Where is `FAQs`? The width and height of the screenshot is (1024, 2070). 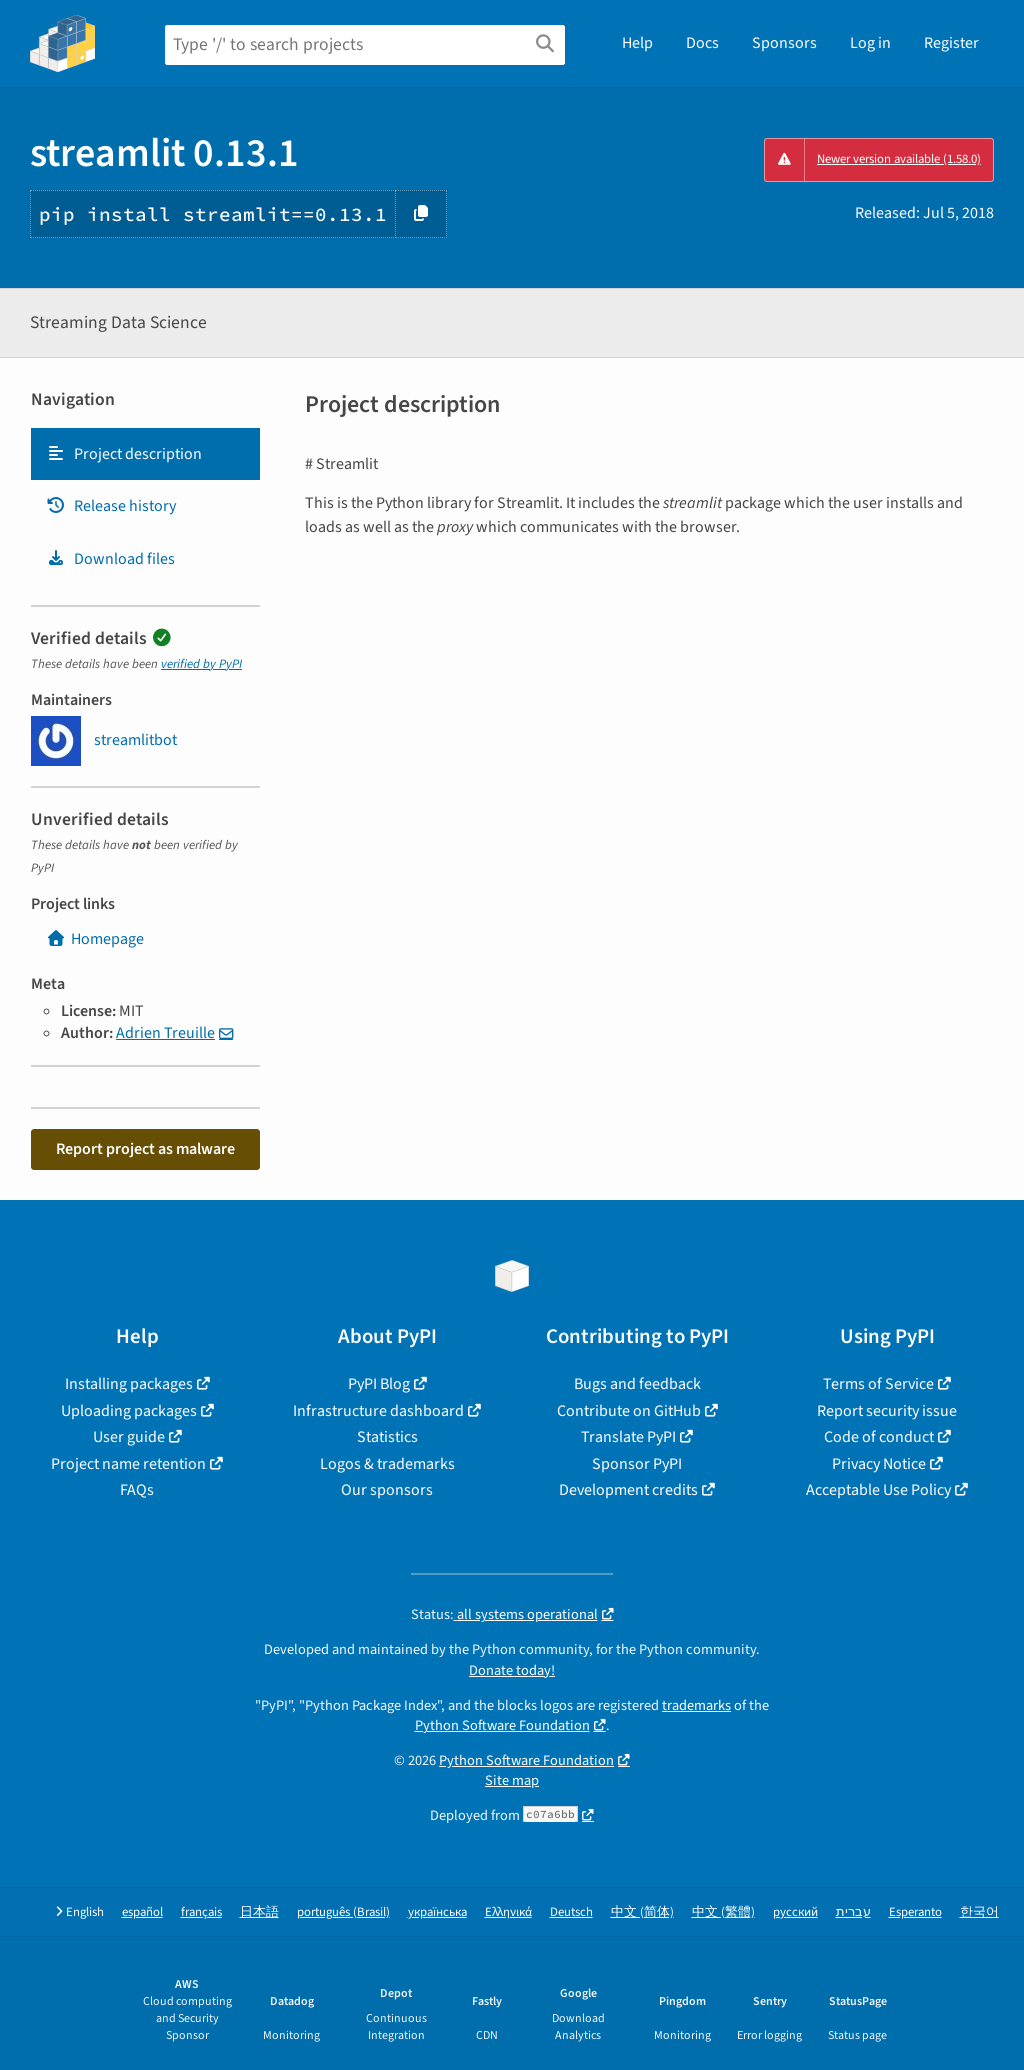
FAQs is located at coordinates (137, 1490).